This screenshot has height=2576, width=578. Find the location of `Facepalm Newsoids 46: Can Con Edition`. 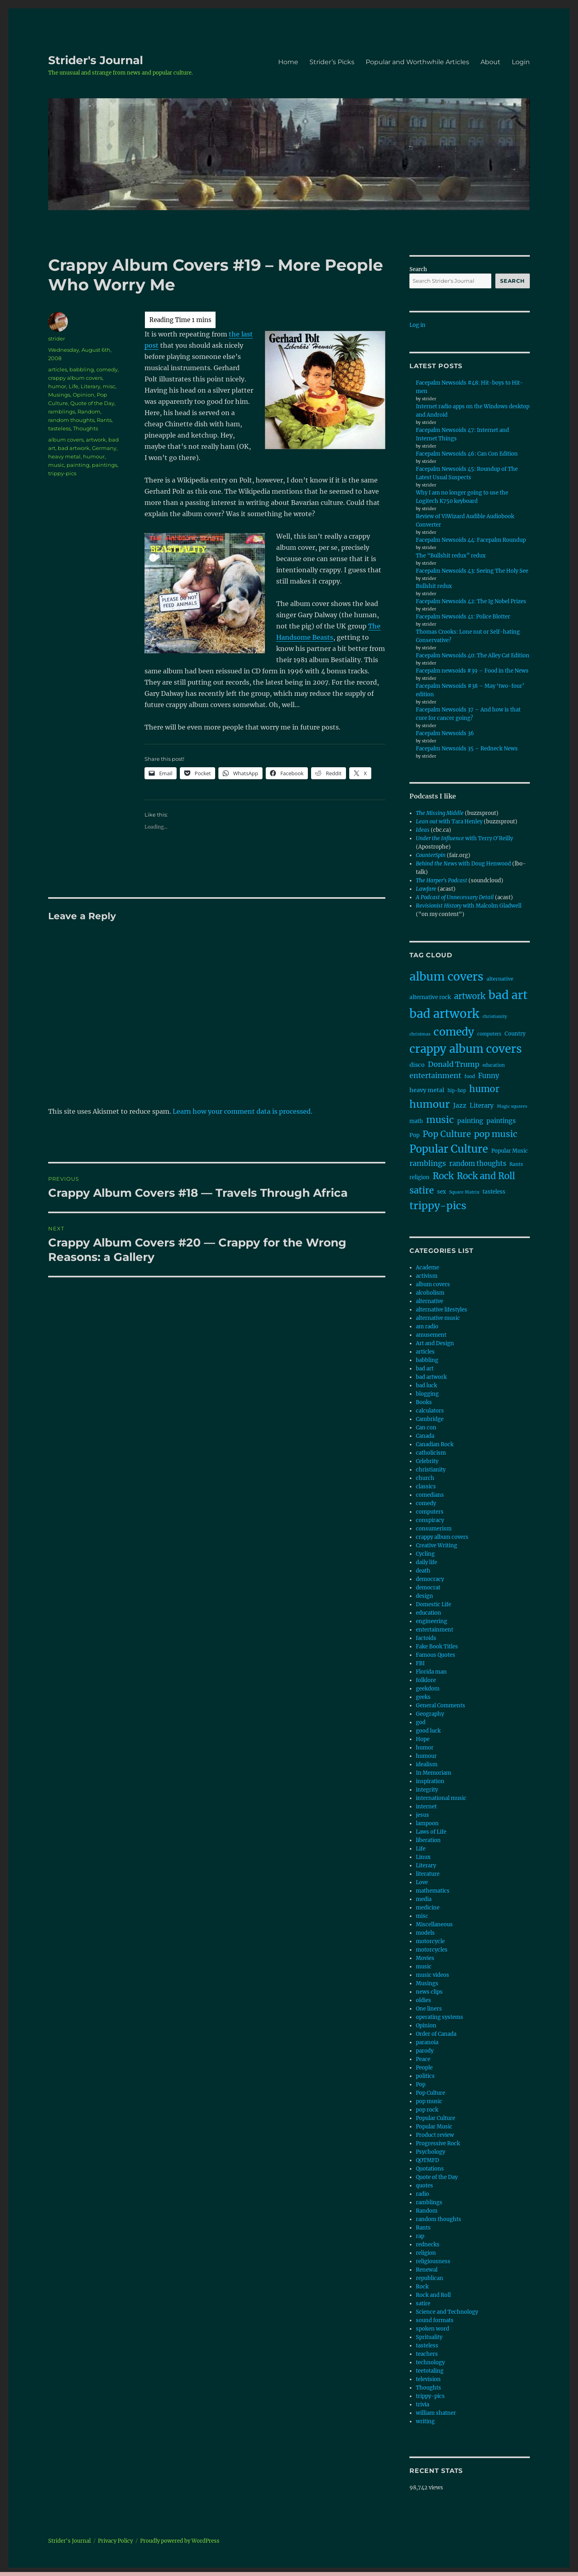

Facepalm Newsoids 46: Can Con Edition is located at coordinates (467, 453).